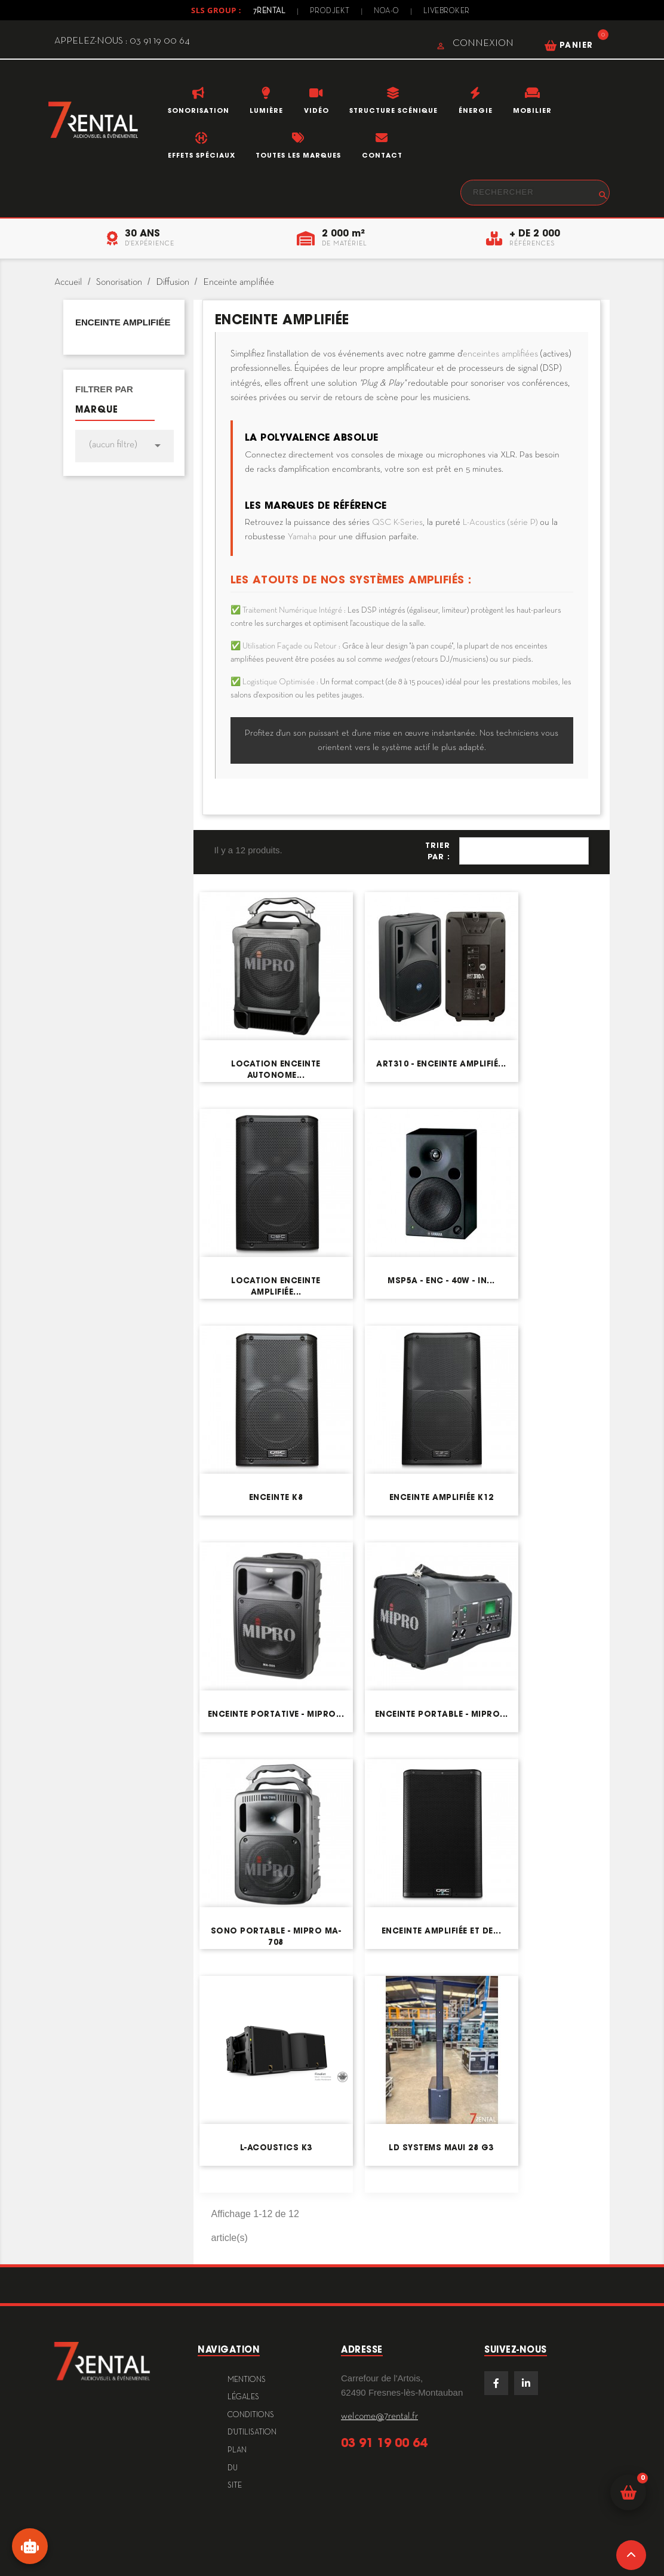  I want to click on Sono portable - MIPRO MA-708, so click(276, 1936).